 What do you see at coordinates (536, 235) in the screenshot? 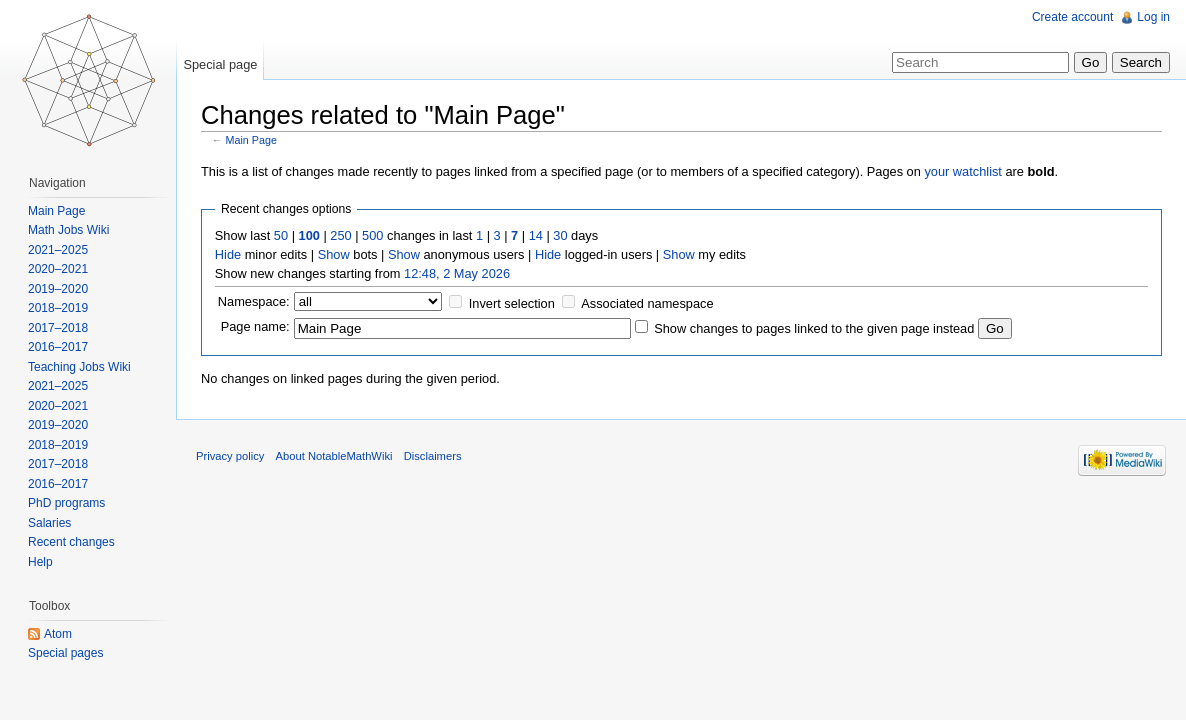
I see `14` at bounding box center [536, 235].